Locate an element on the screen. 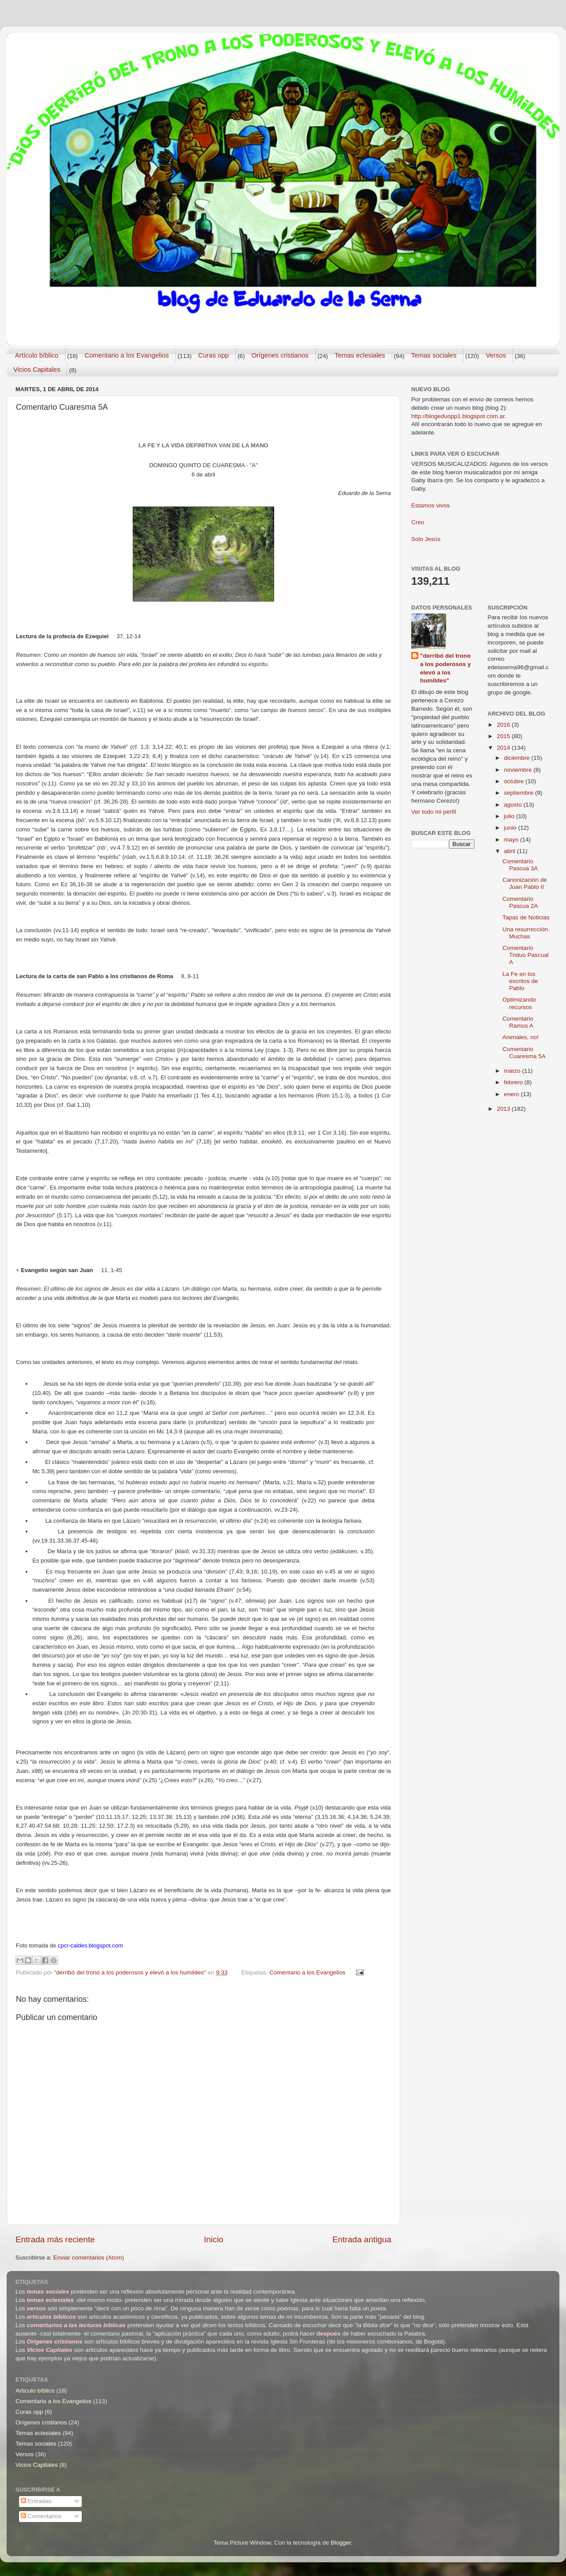 Image resolution: width=566 pixels, height=2576 pixels. Comentario Cuaresma 5A is located at coordinates (524, 1052).